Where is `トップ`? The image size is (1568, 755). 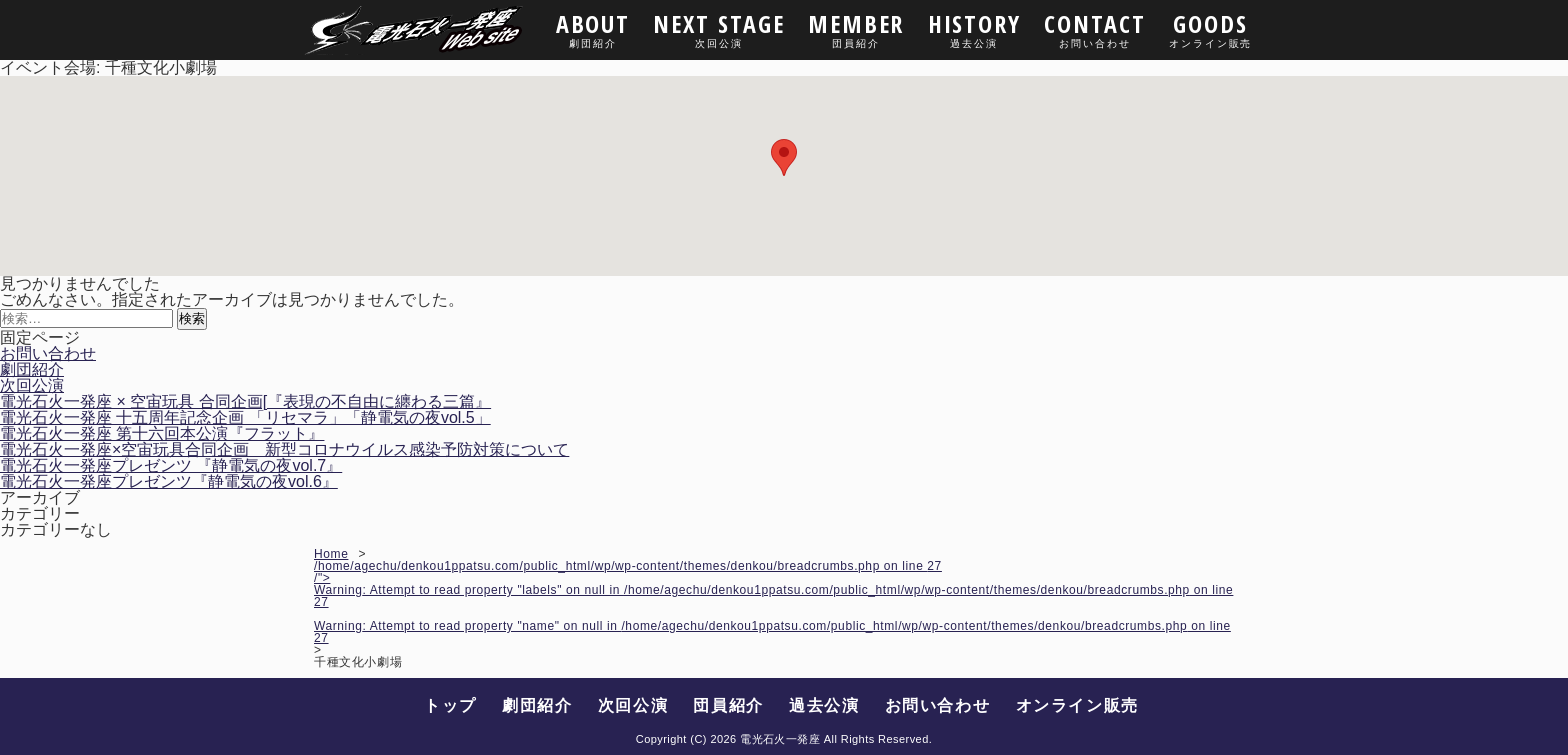 トップ is located at coordinates (450, 705).